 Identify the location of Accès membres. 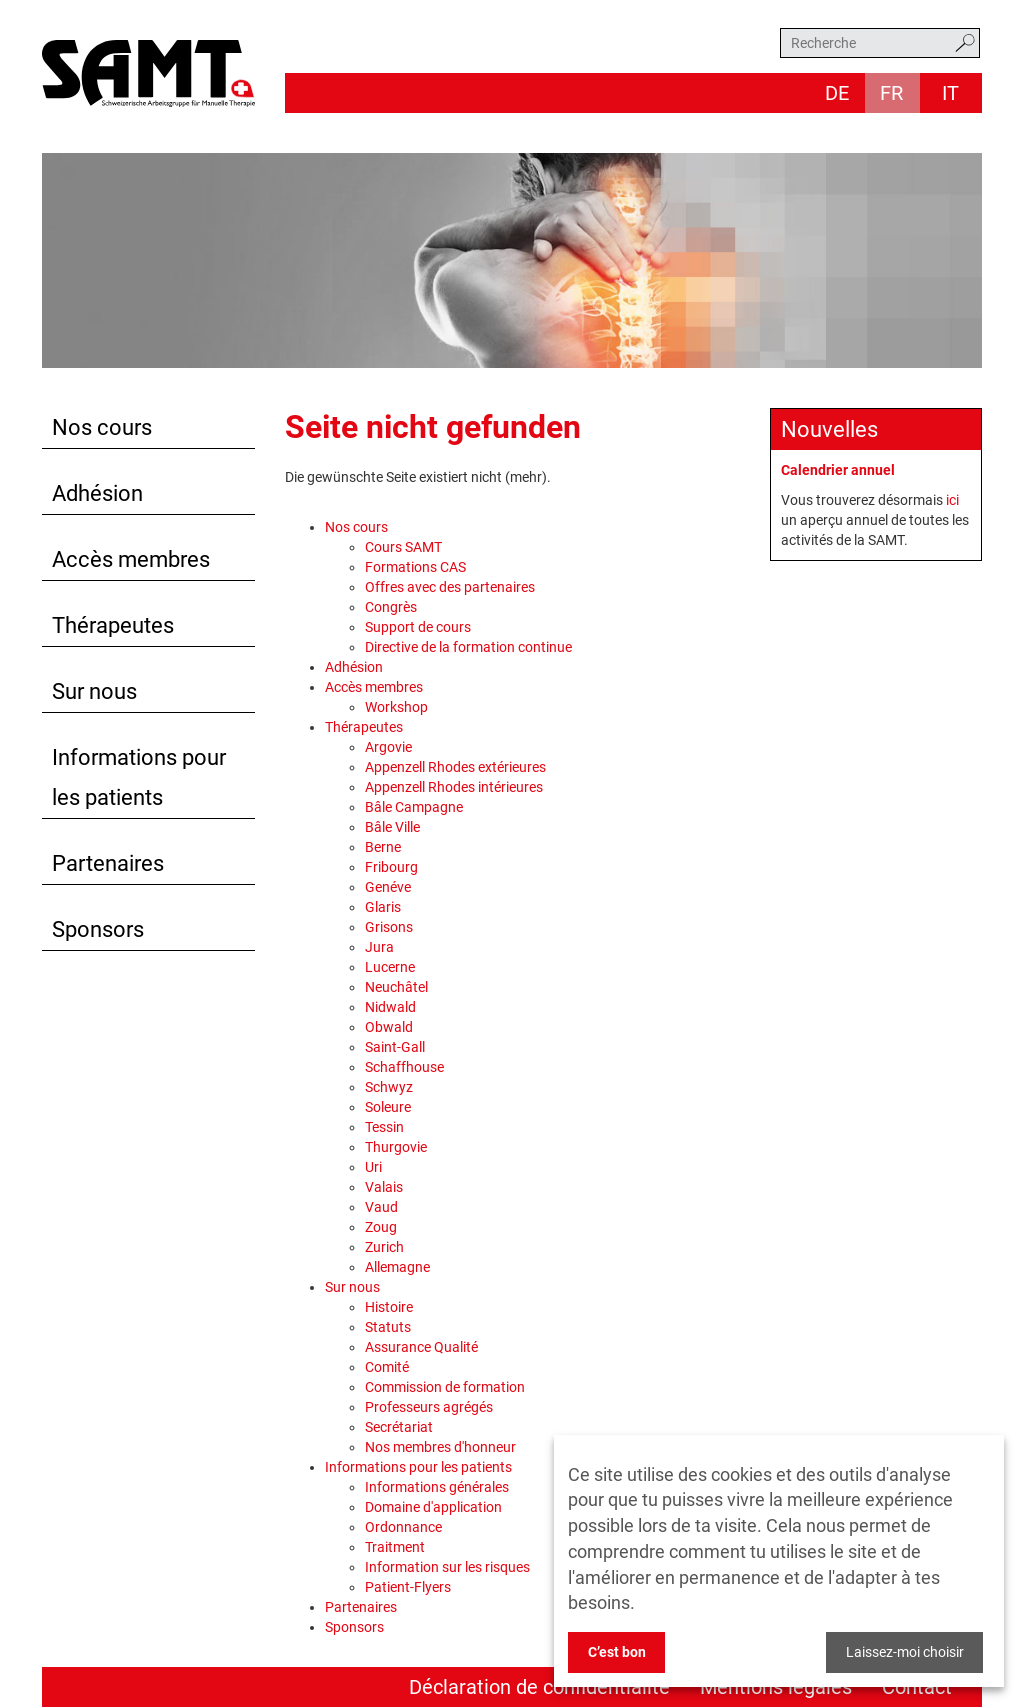
(131, 559).